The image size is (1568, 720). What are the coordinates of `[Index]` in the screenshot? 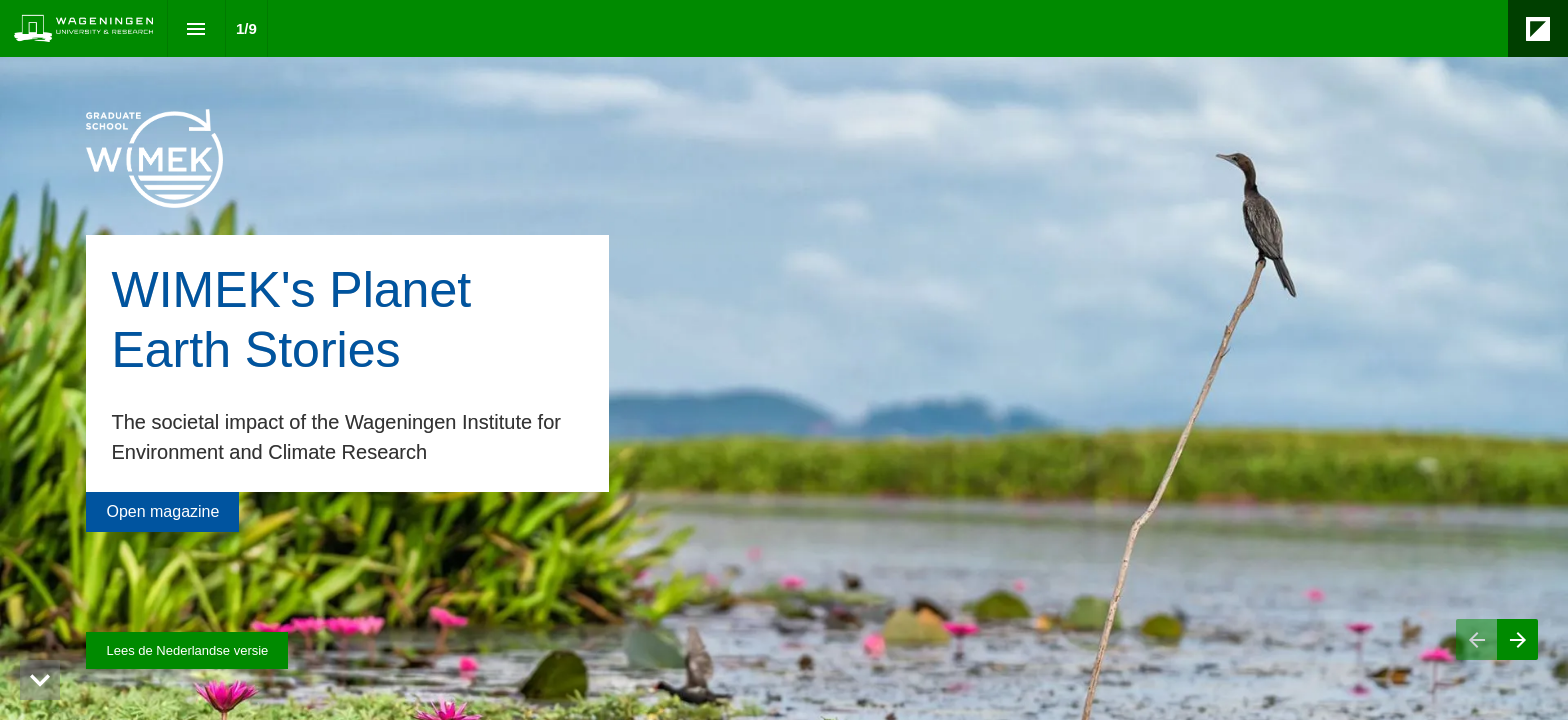 It's located at (196, 28).